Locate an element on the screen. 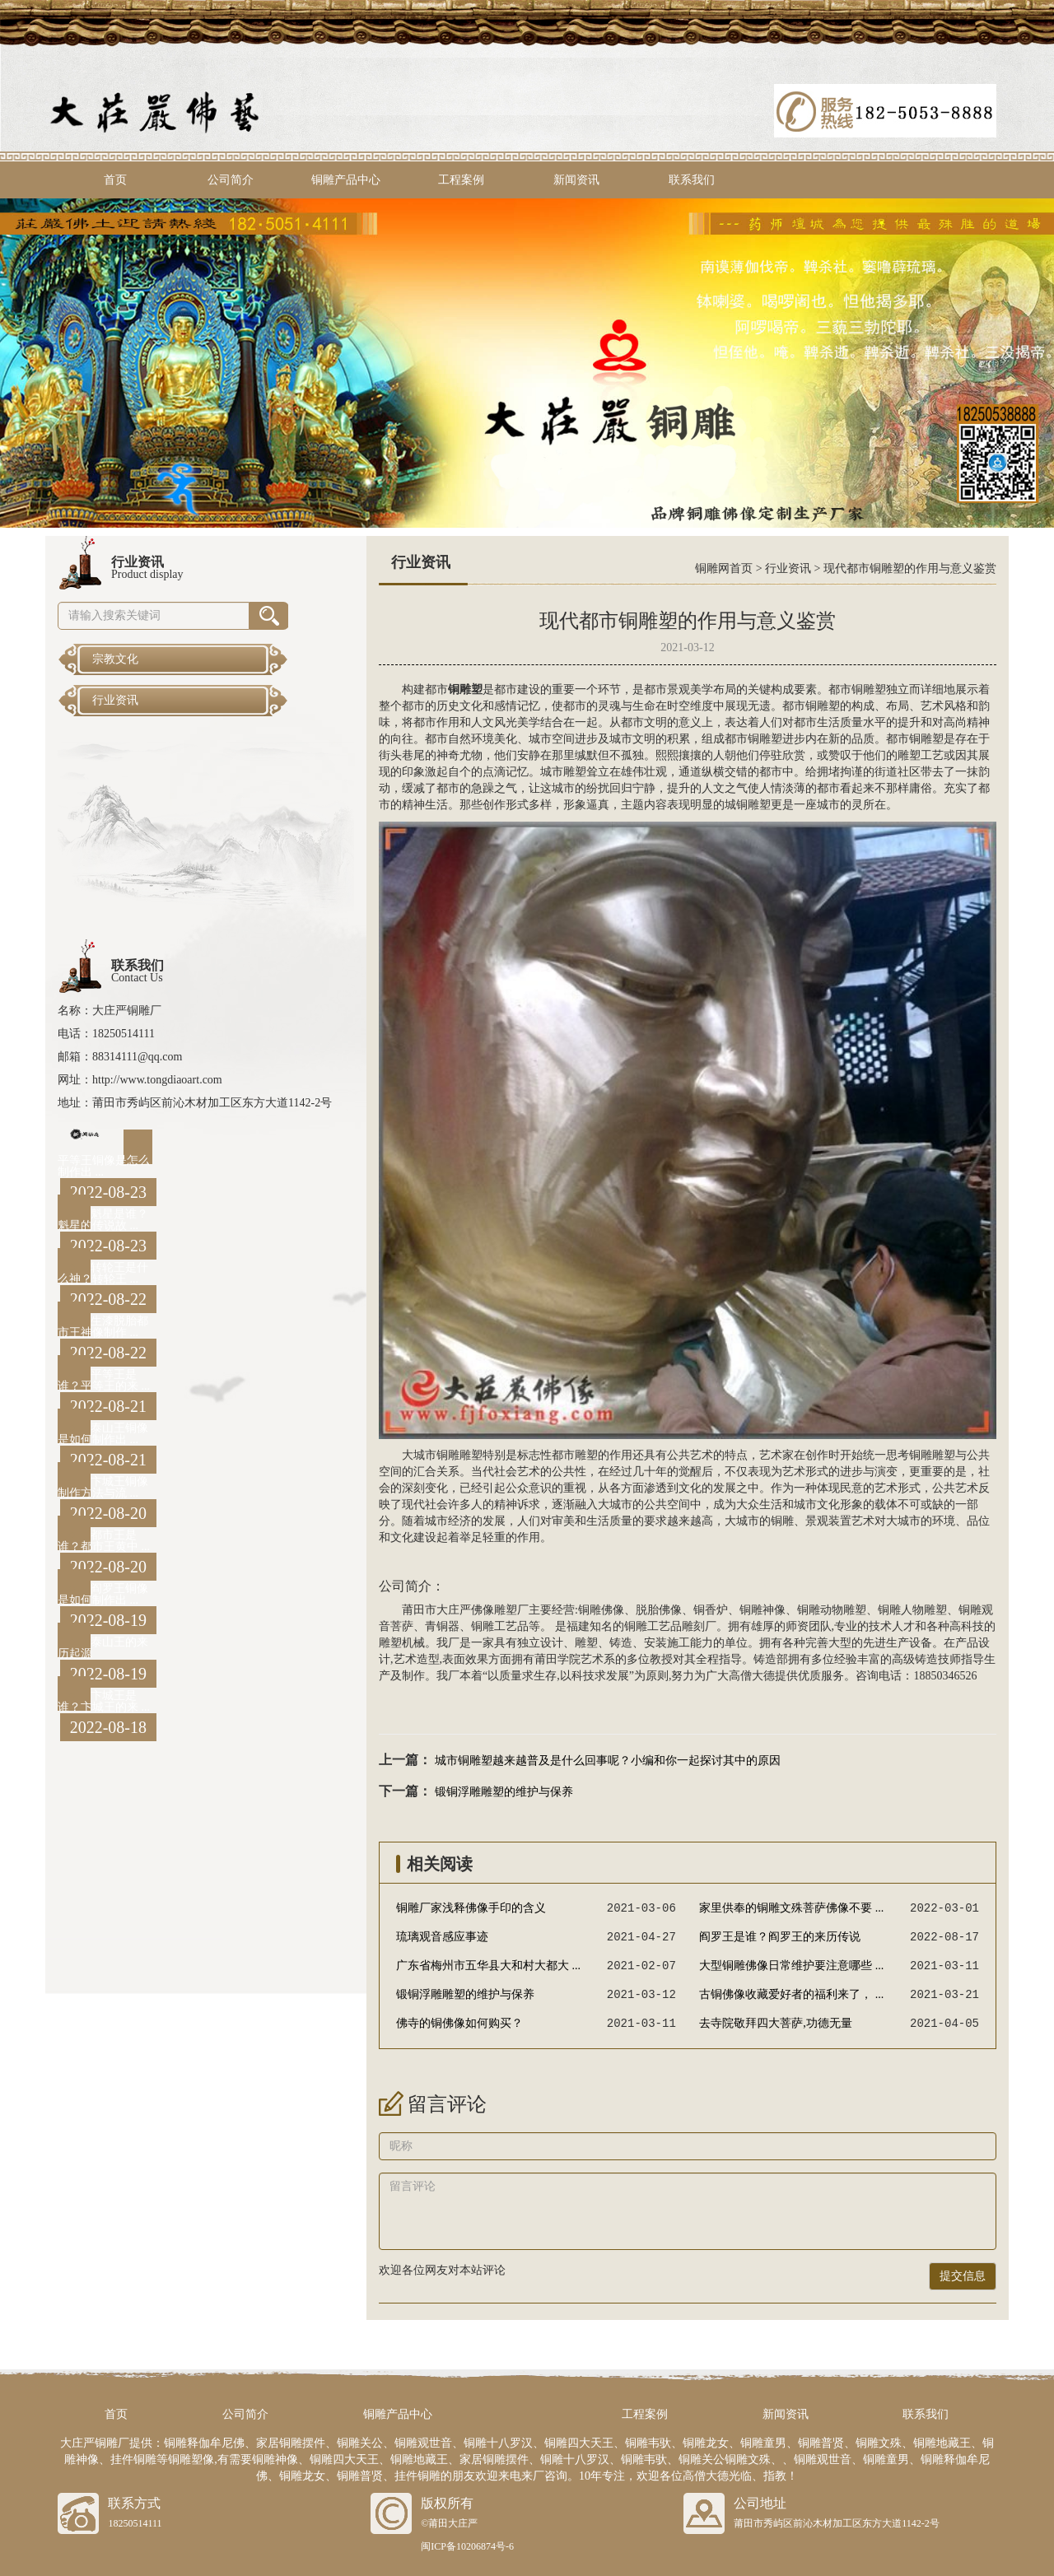 The image size is (1054, 2576). 铜雕工艺品 is located at coordinates (500, 1626).